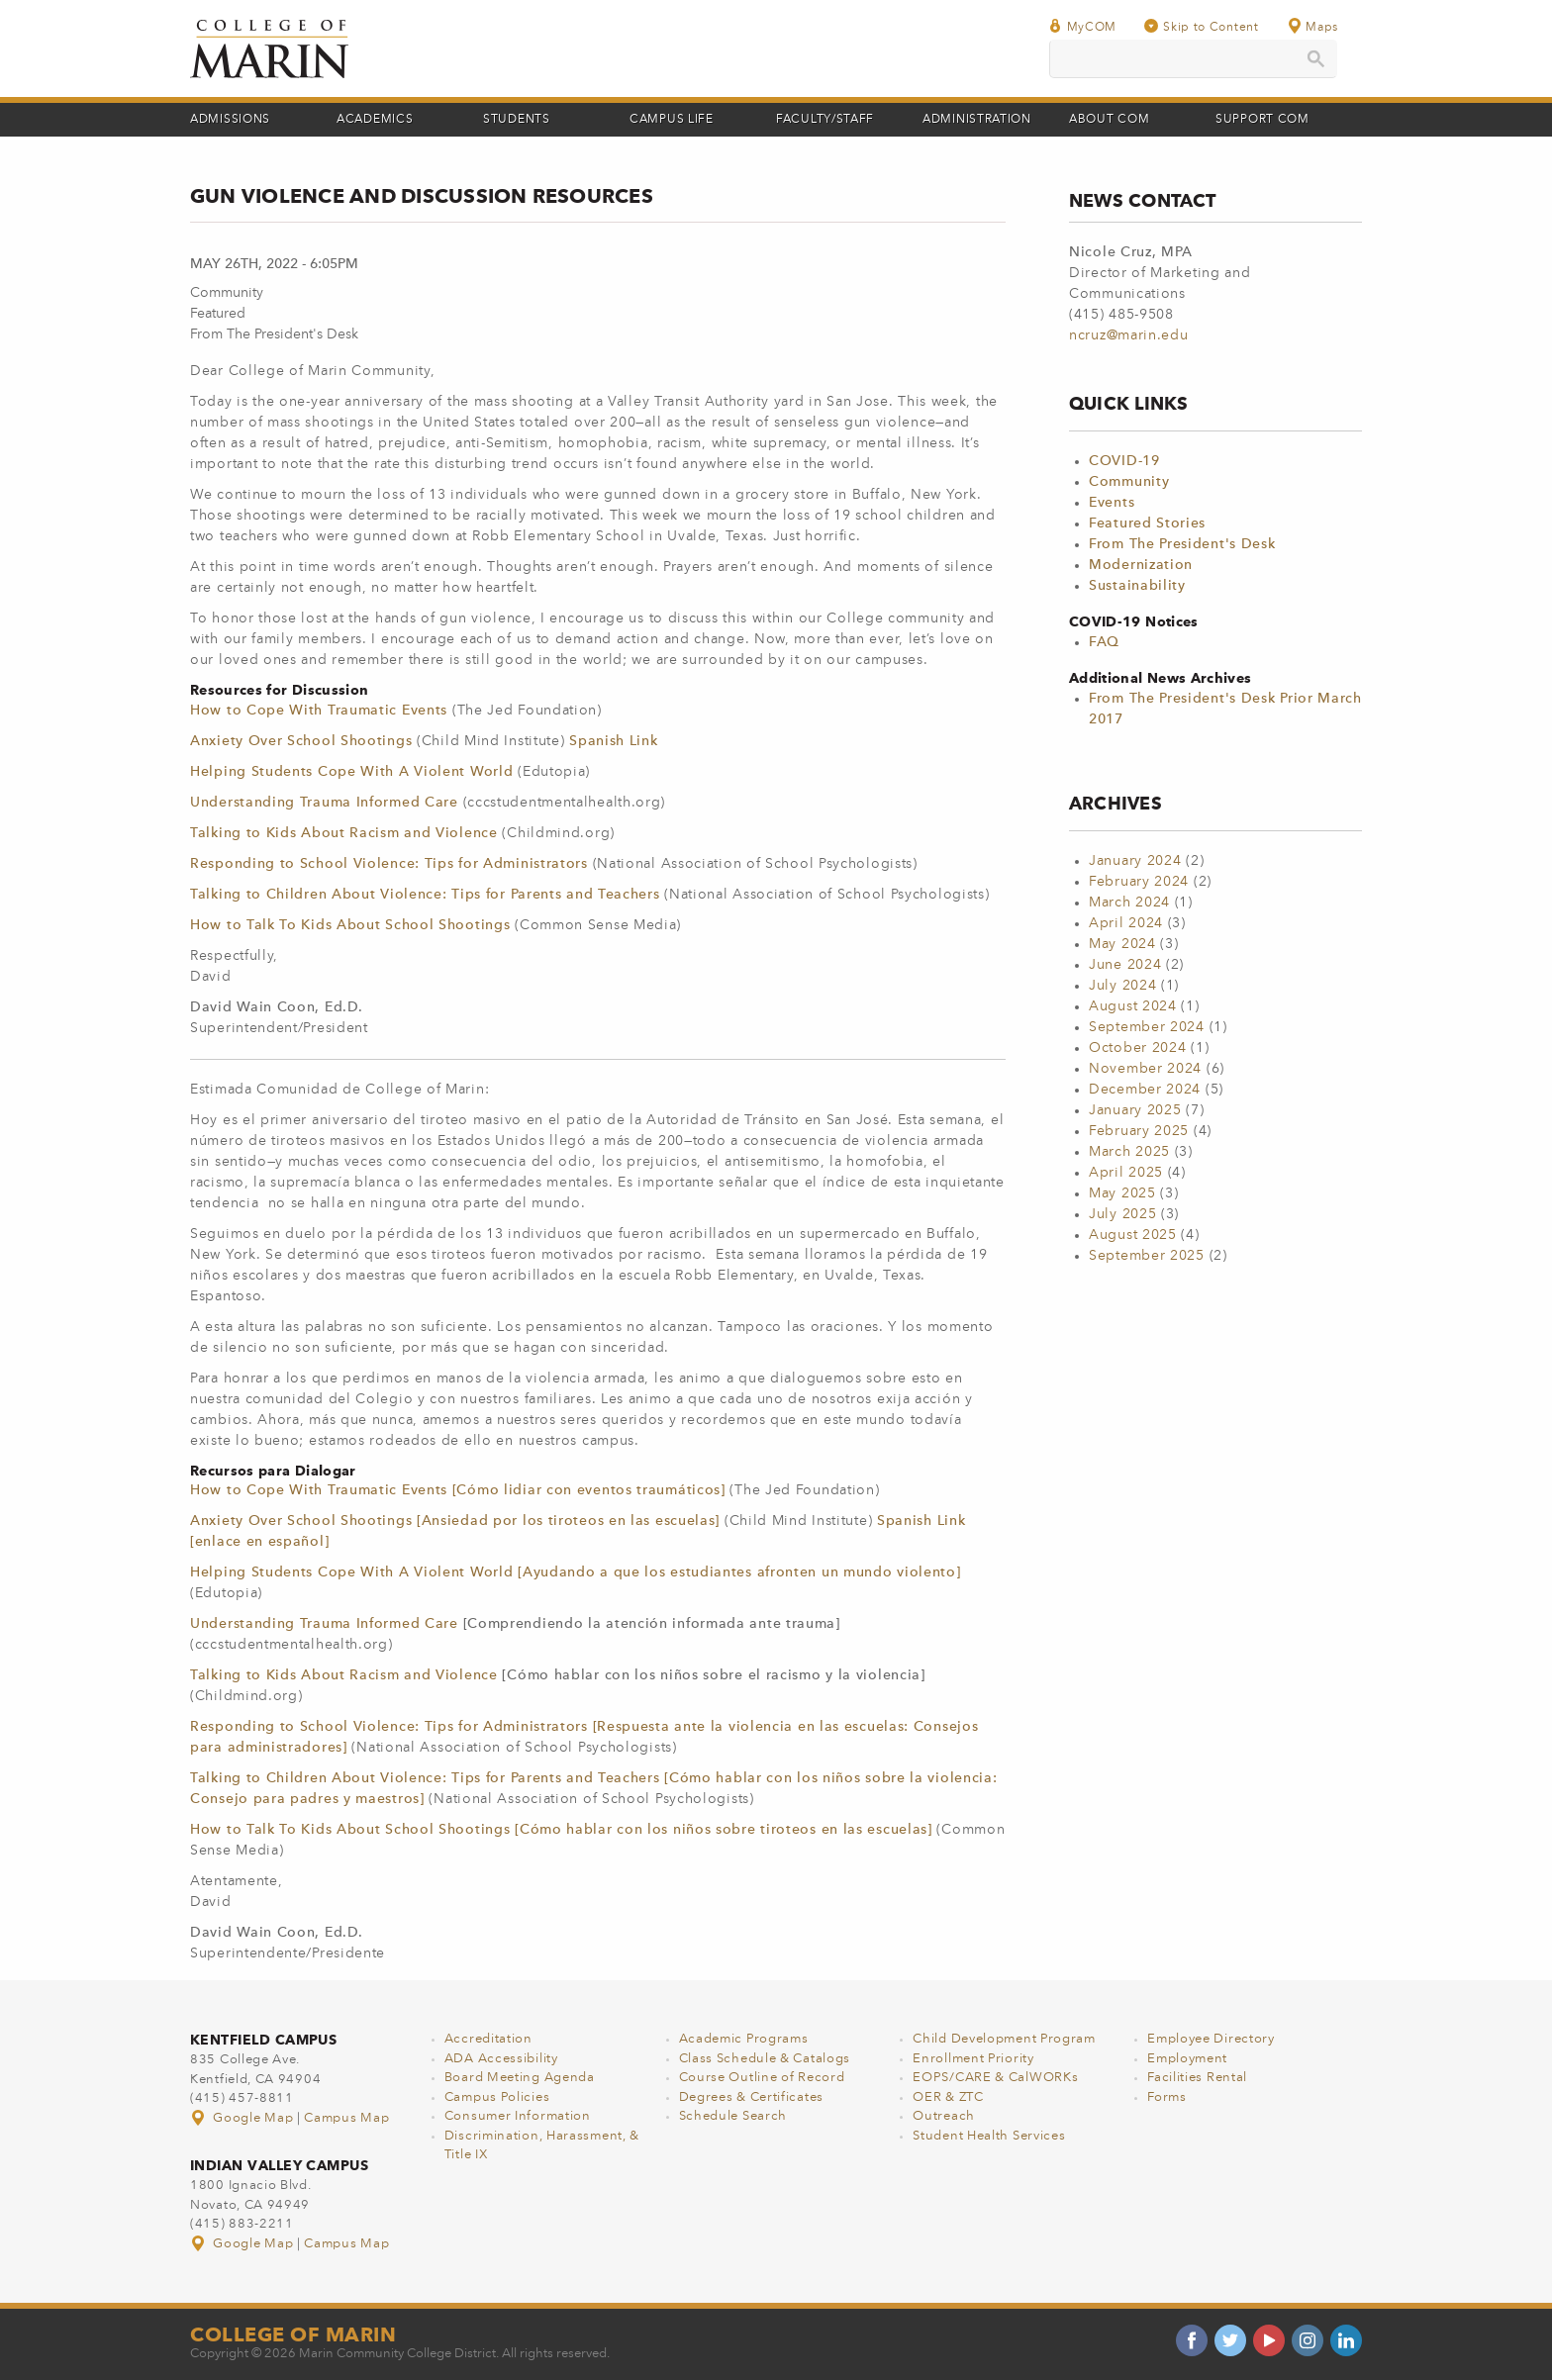 Image resolution: width=1552 pixels, height=2380 pixels. Describe the element at coordinates (1147, 523) in the screenshot. I see `Featured Stories` at that location.